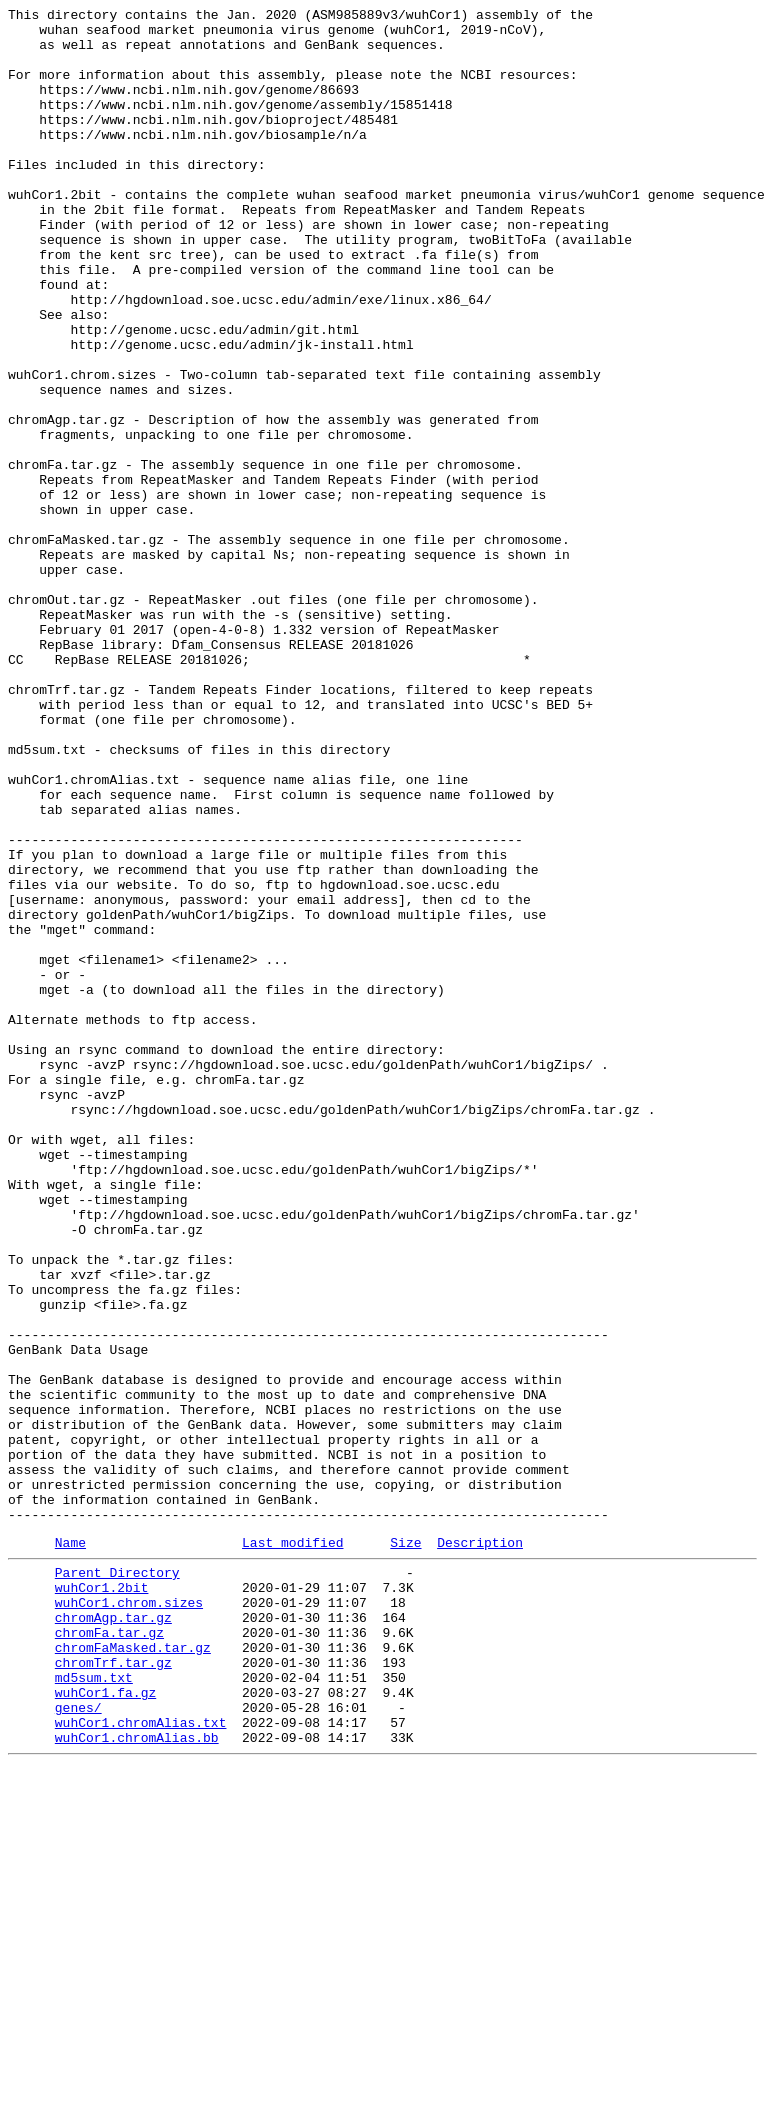 Image resolution: width=765 pixels, height=2110 pixels. I want to click on wuhCor1.chrom.sizes, so click(129, 1917).